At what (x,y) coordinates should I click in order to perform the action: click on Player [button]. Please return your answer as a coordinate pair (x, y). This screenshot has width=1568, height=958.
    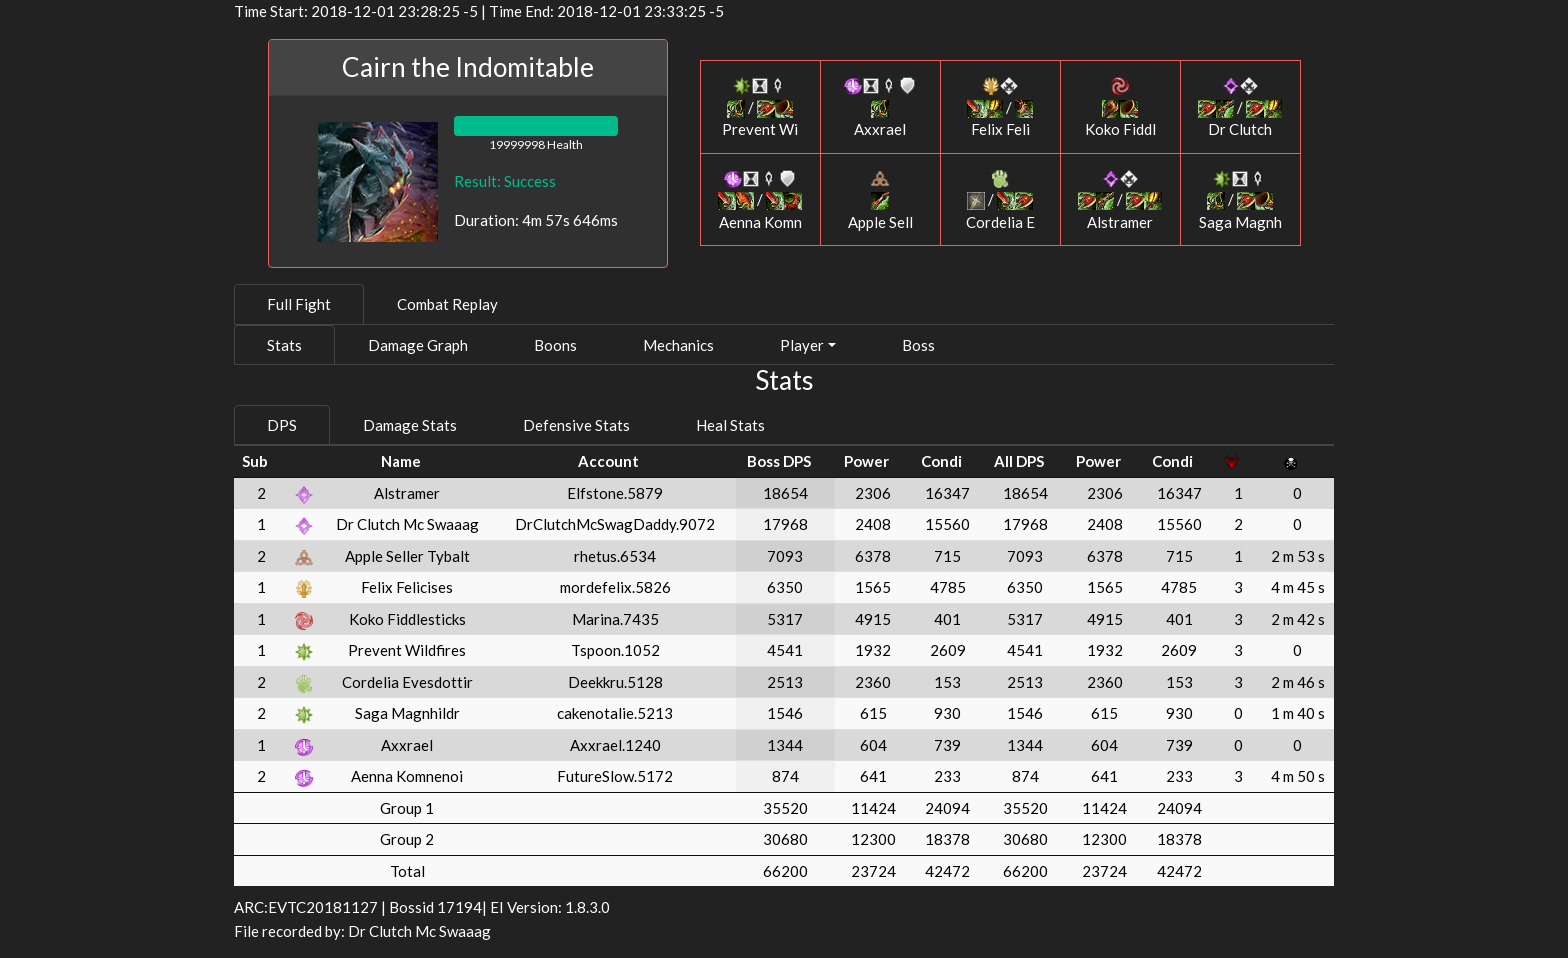
    Looking at the image, I should click on (802, 345).